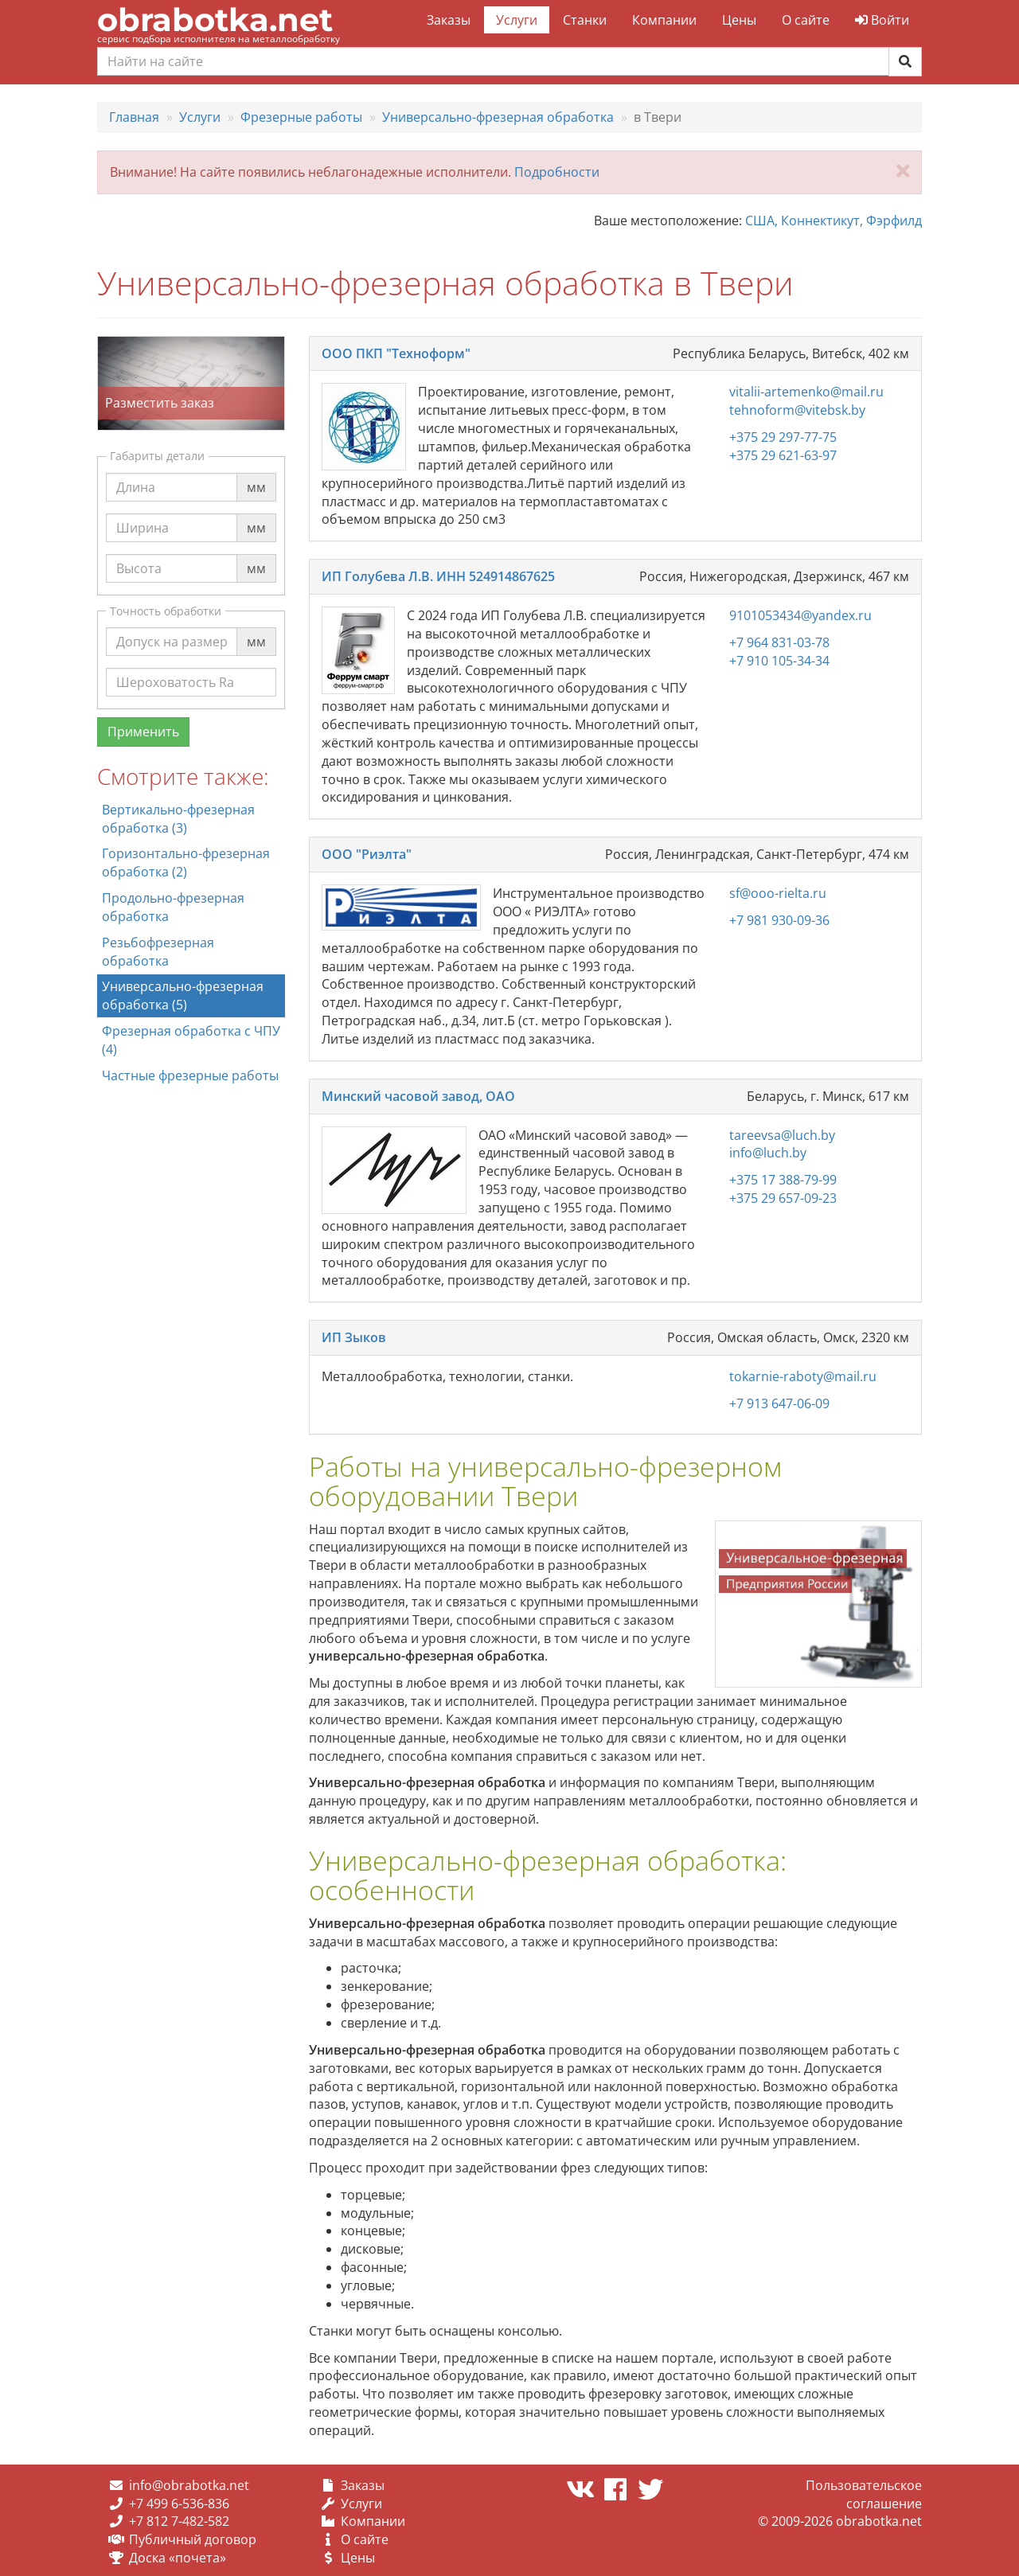  What do you see at coordinates (783, 437) in the screenshot?
I see `+375 29 297-77-75` at bounding box center [783, 437].